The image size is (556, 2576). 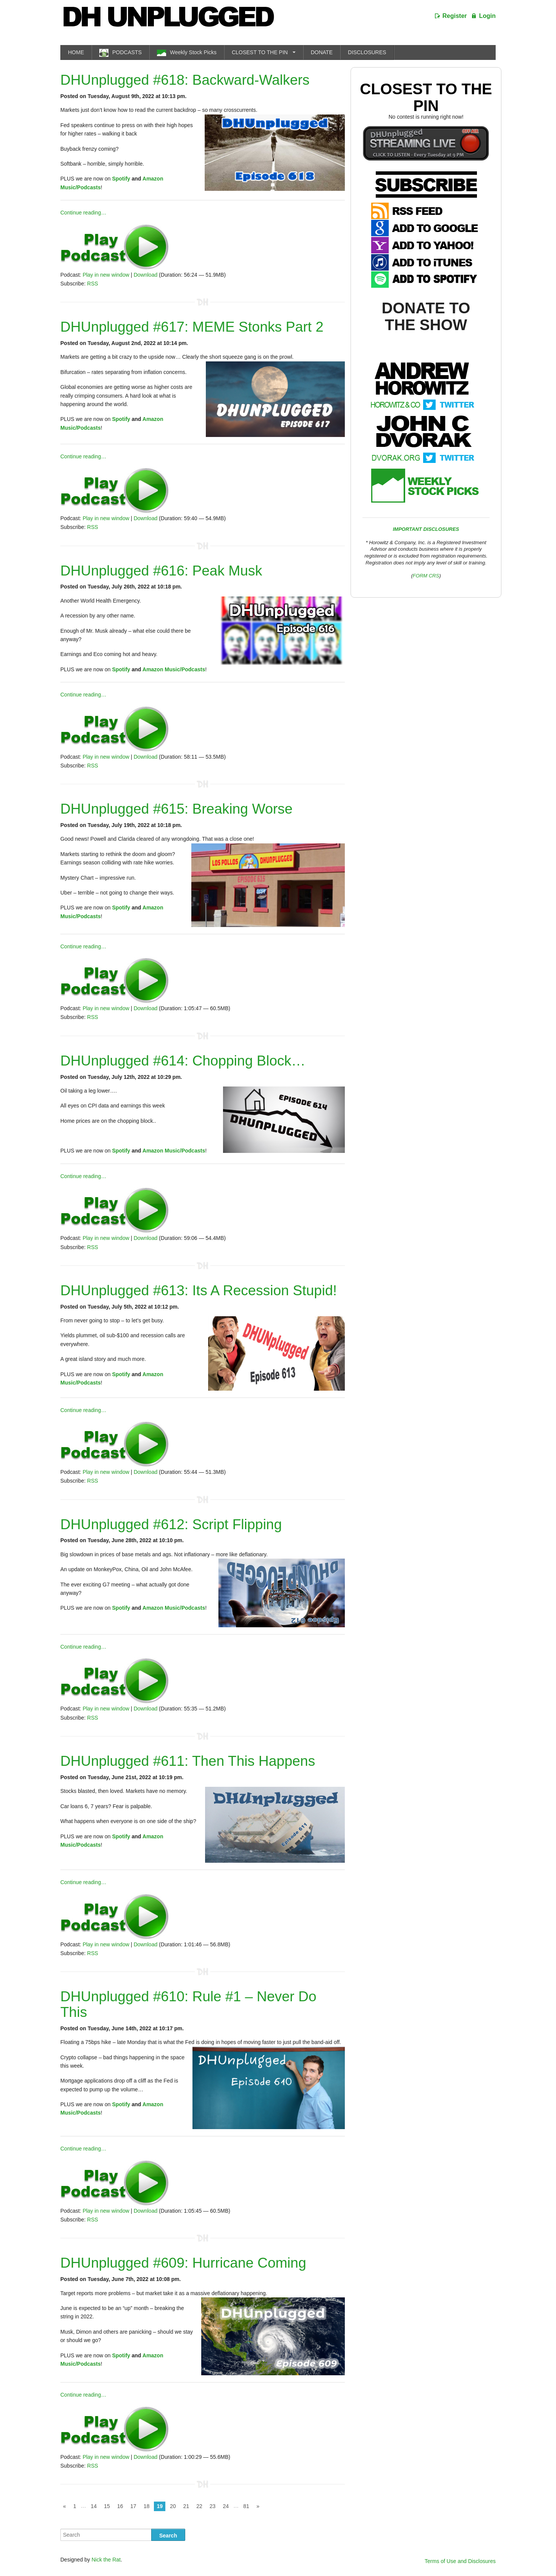 I want to click on HOME, so click(x=76, y=52).